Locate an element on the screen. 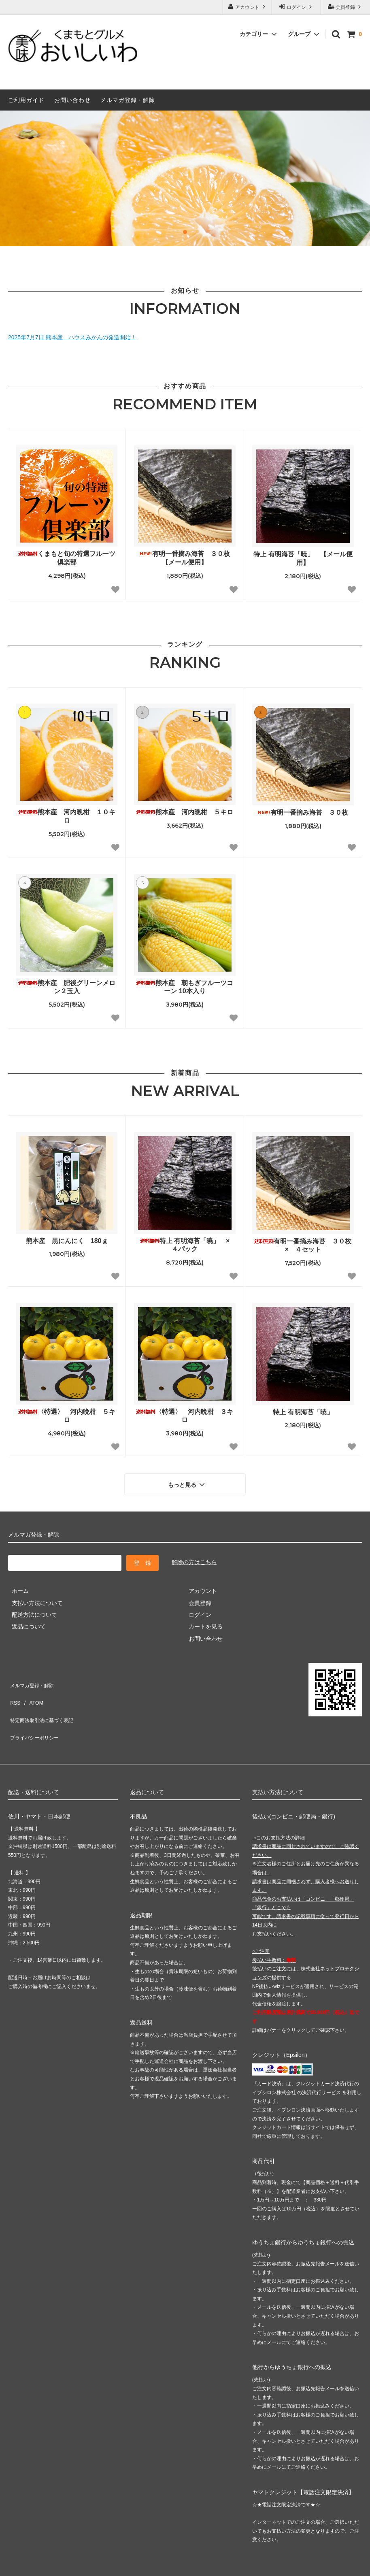 The height and width of the screenshot is (2576, 370). 〈特選〉 河内晩柑 ５キロ is located at coordinates (66, 1416).